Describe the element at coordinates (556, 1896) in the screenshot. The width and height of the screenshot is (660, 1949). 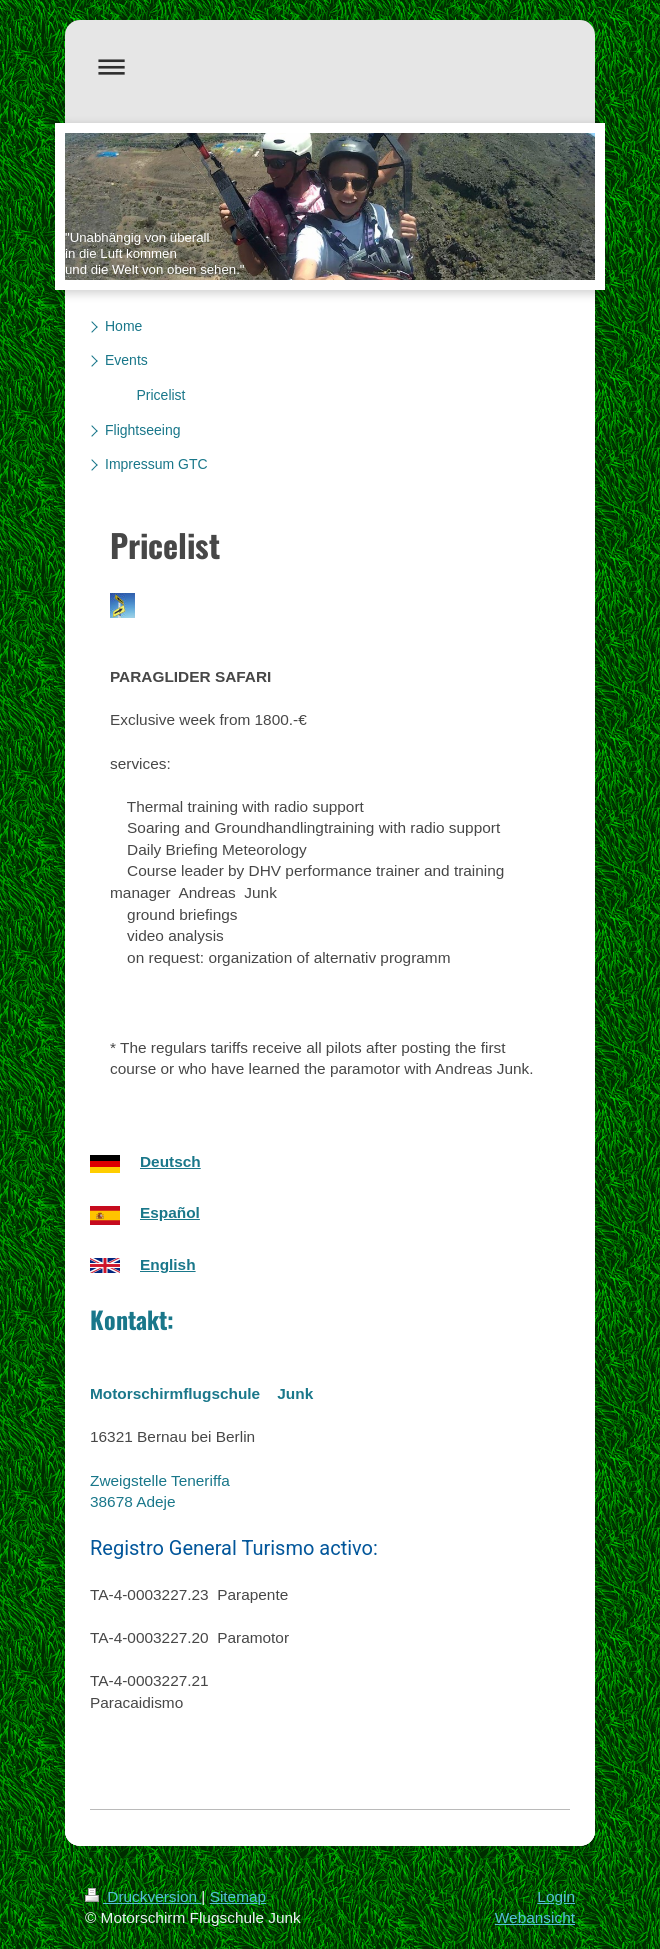
I see `Login` at that location.